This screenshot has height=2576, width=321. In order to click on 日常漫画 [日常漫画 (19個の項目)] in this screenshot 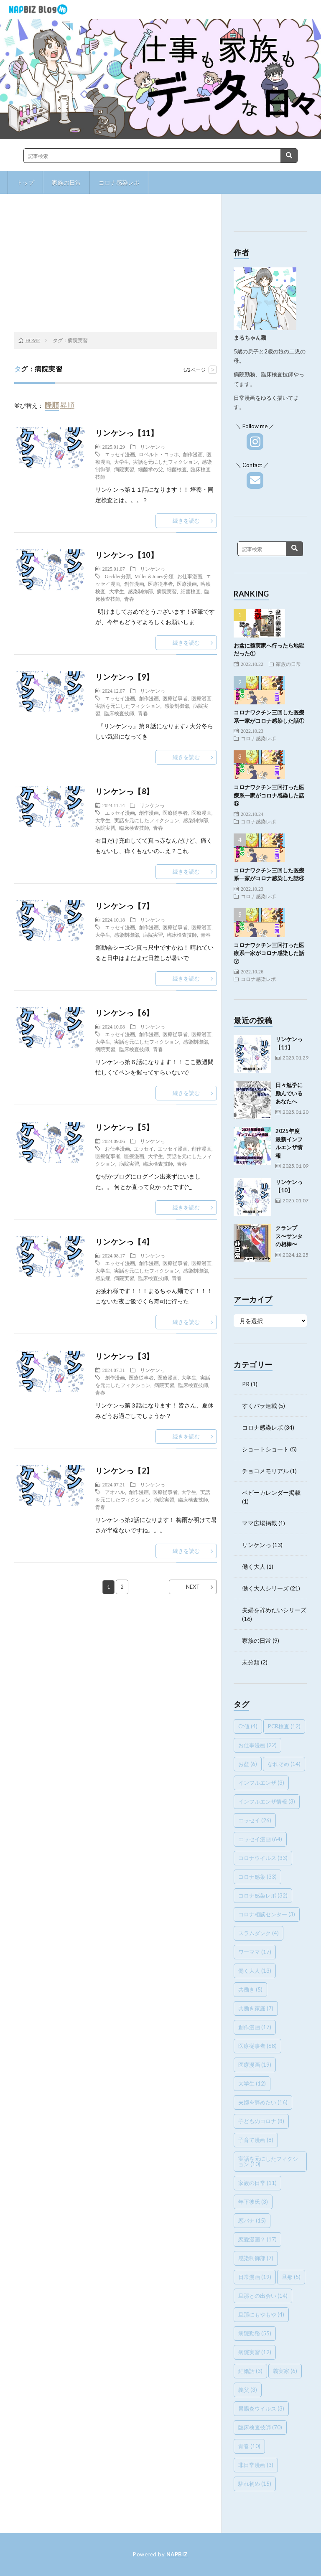, I will do `click(254, 2277)`.